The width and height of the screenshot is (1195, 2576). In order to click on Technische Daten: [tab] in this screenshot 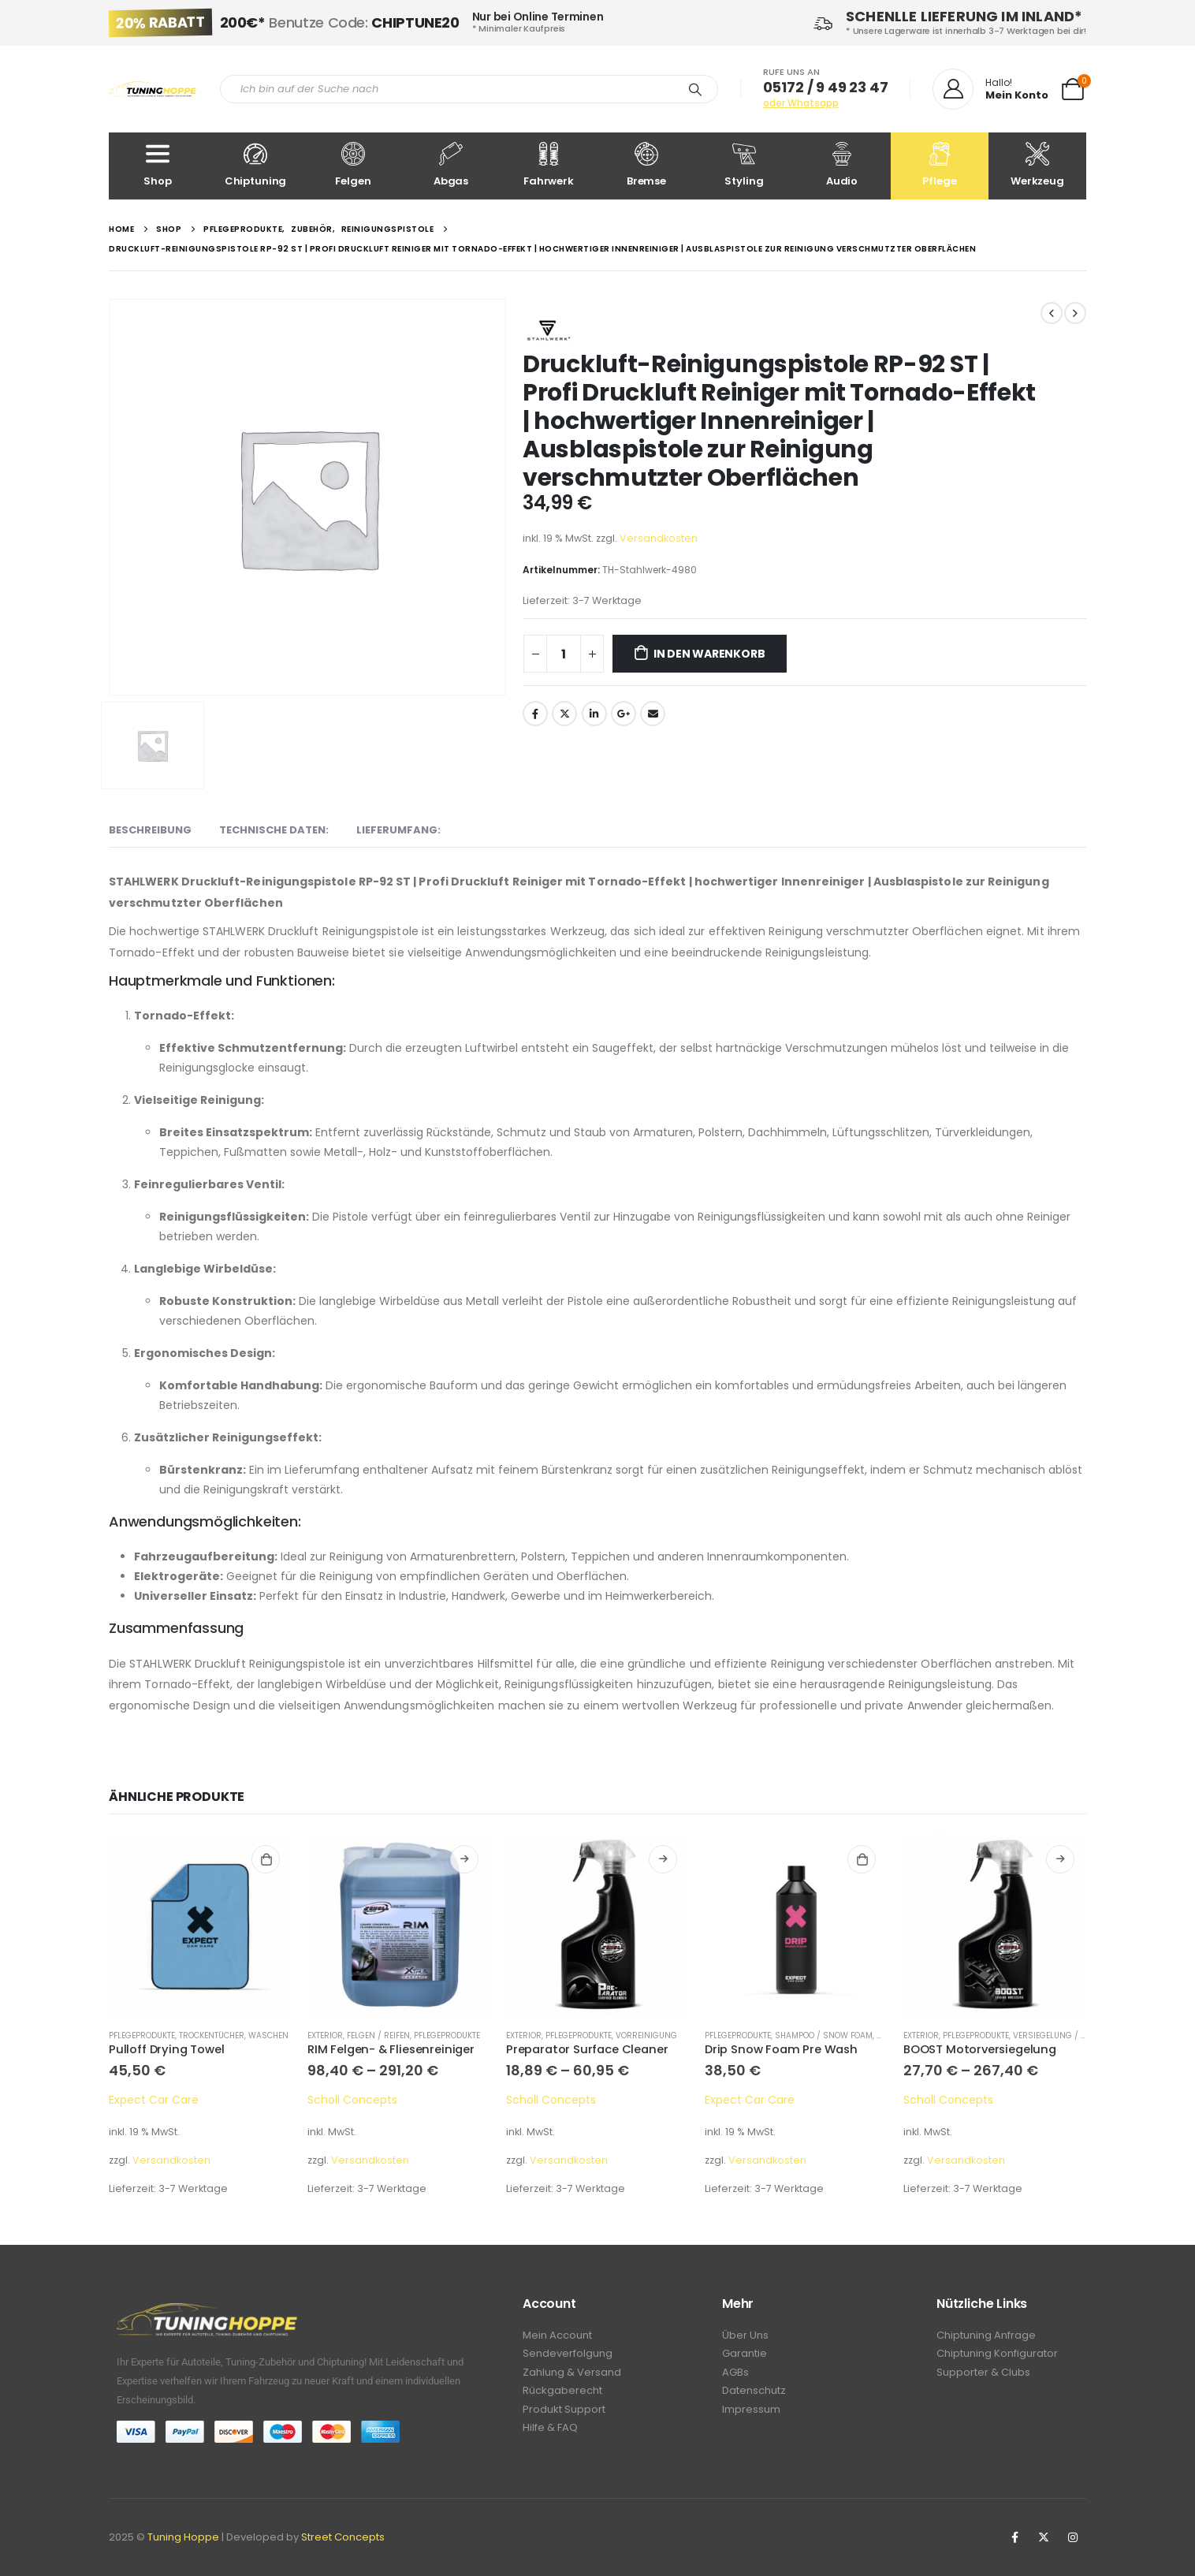, I will do `click(274, 829)`.